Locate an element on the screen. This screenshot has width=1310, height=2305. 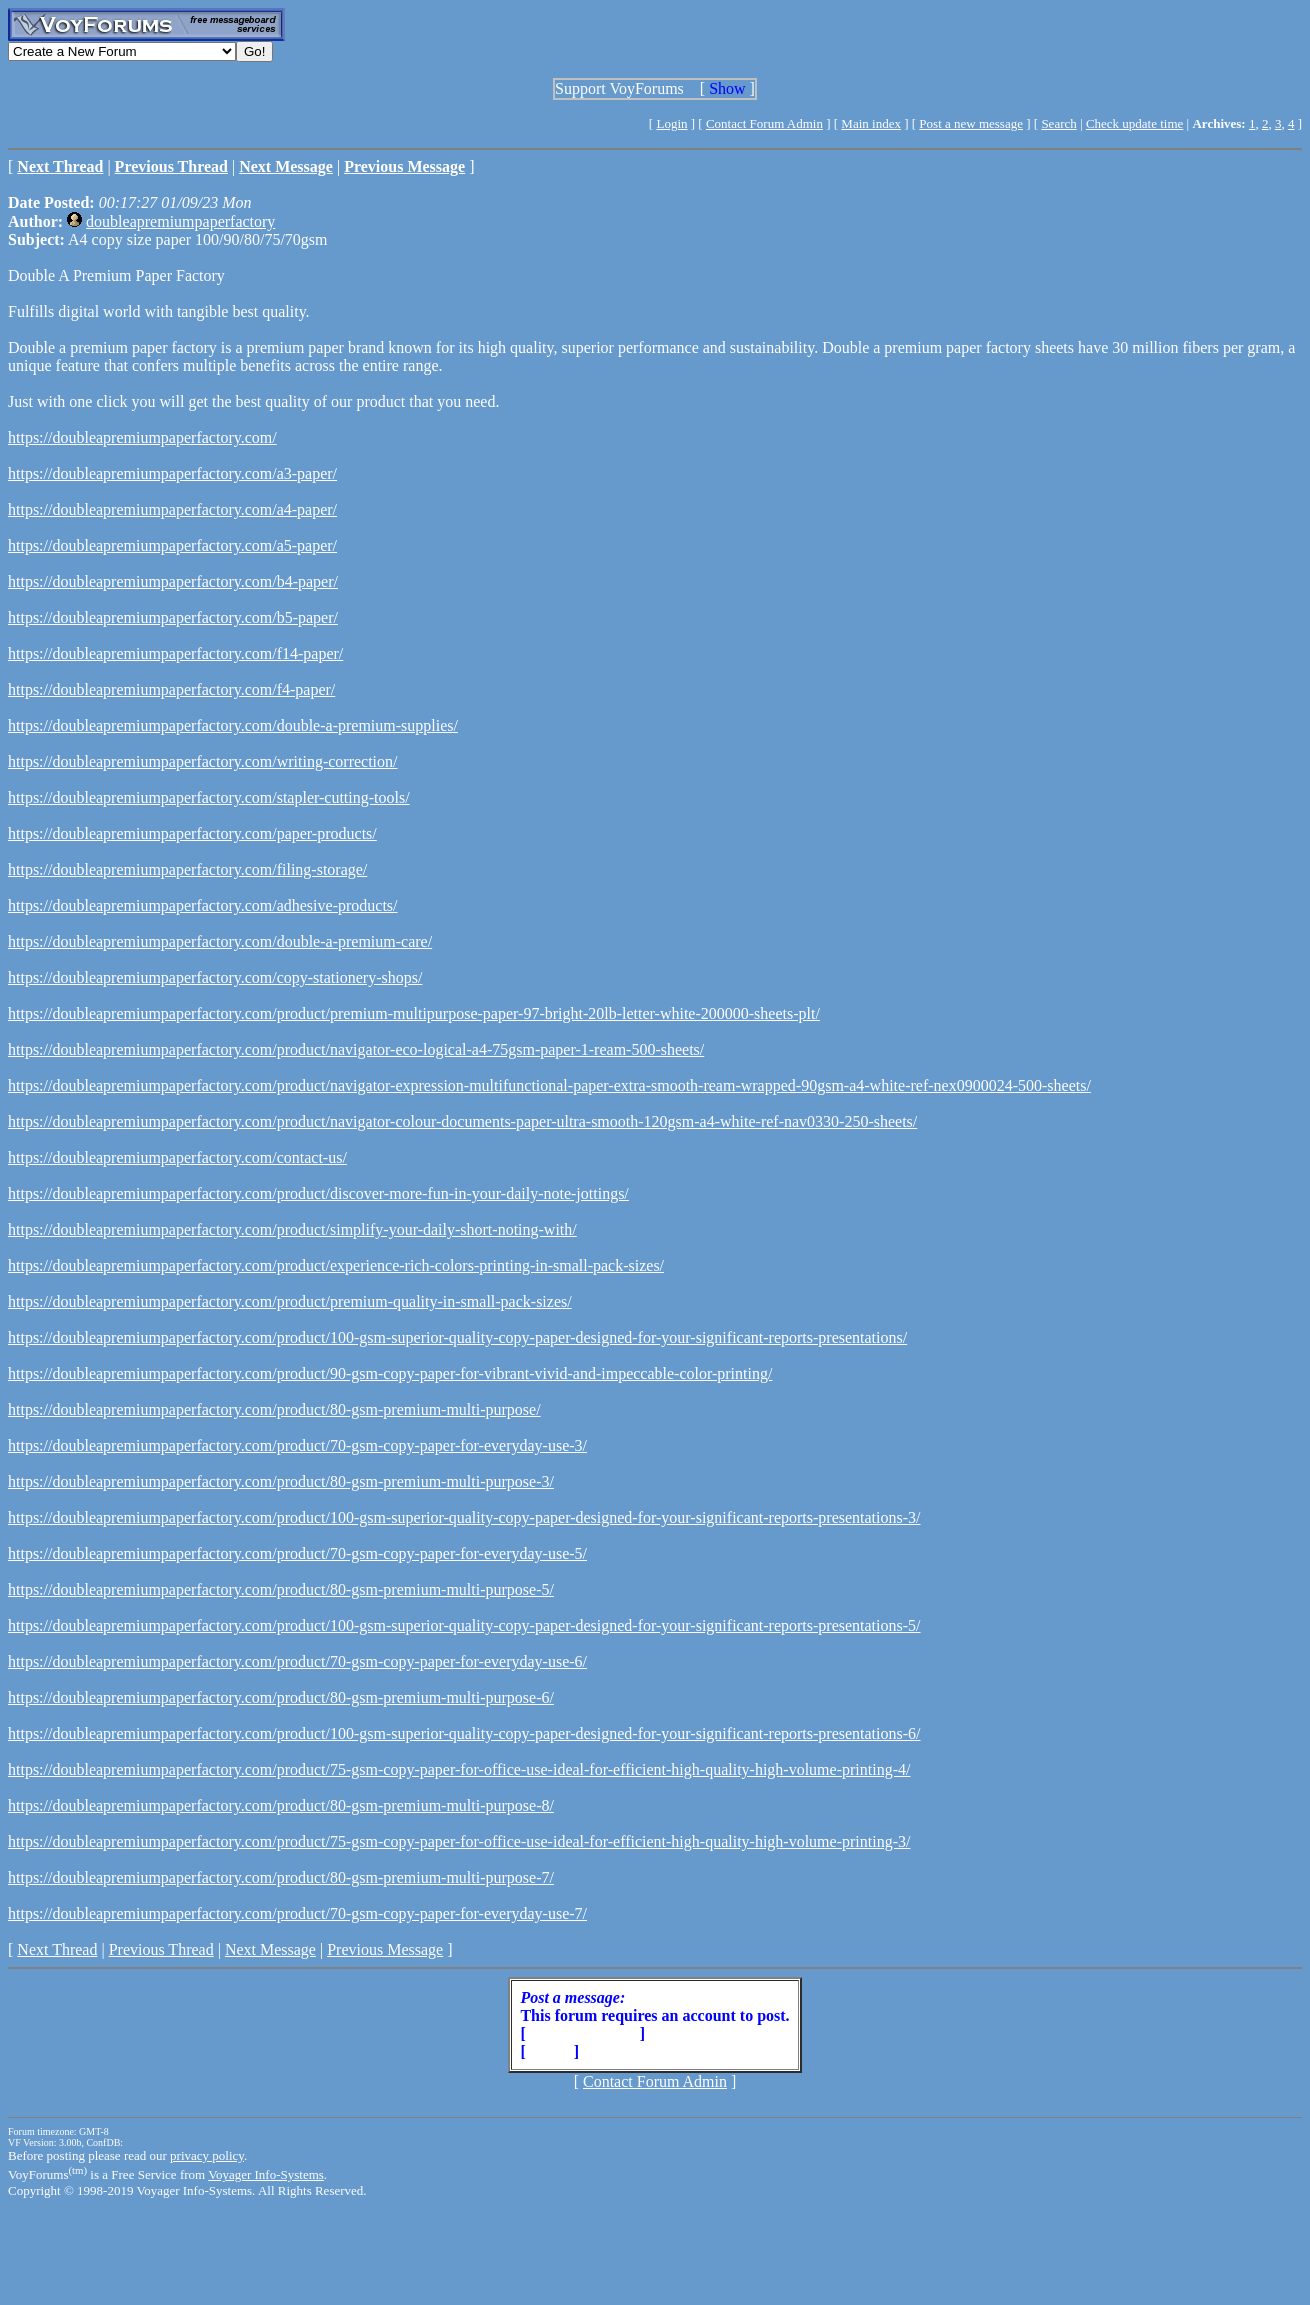
Check update time is located at coordinates (1134, 123).